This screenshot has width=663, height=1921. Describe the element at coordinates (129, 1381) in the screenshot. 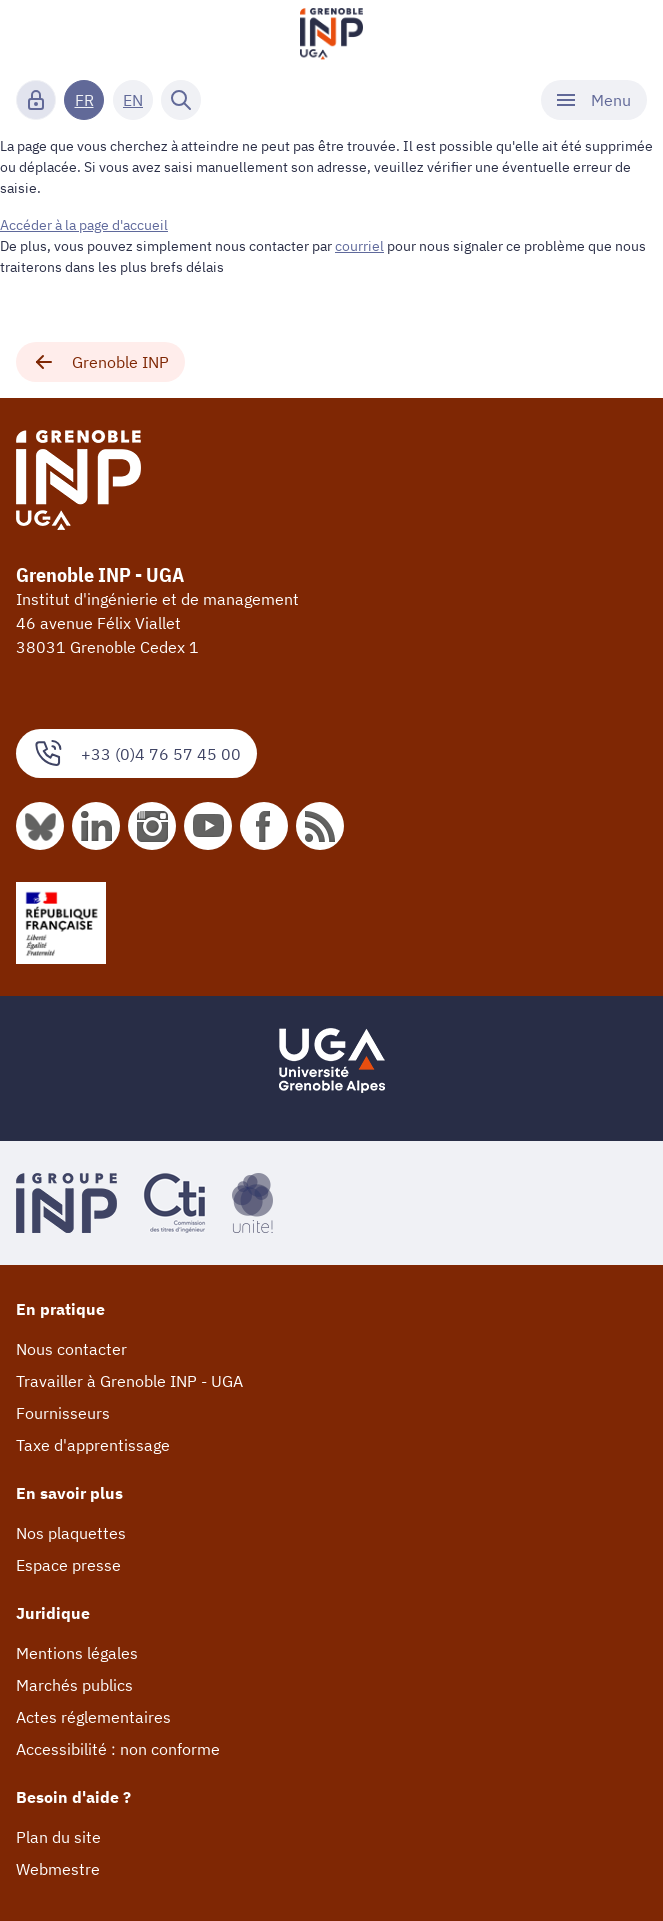

I see `Travailler à Grenoble INP - UGA` at that location.